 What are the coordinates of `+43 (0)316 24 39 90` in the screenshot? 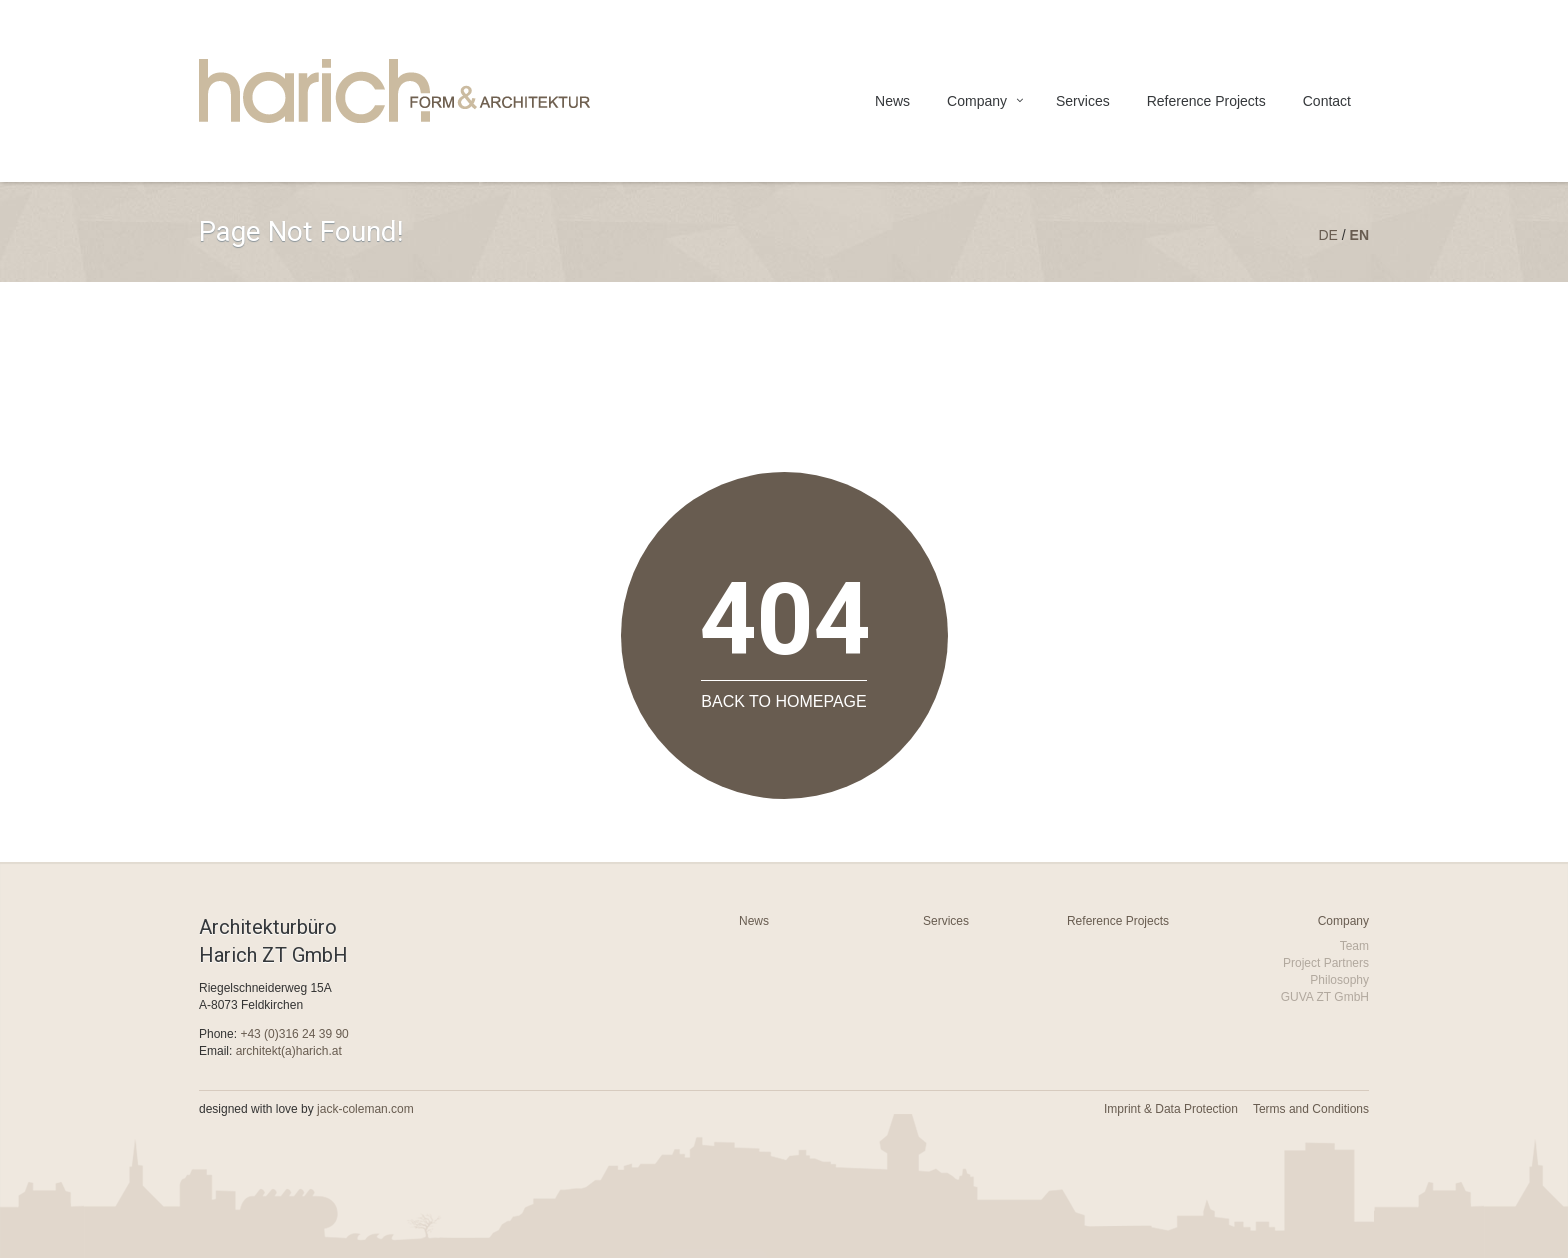 It's located at (294, 1034).